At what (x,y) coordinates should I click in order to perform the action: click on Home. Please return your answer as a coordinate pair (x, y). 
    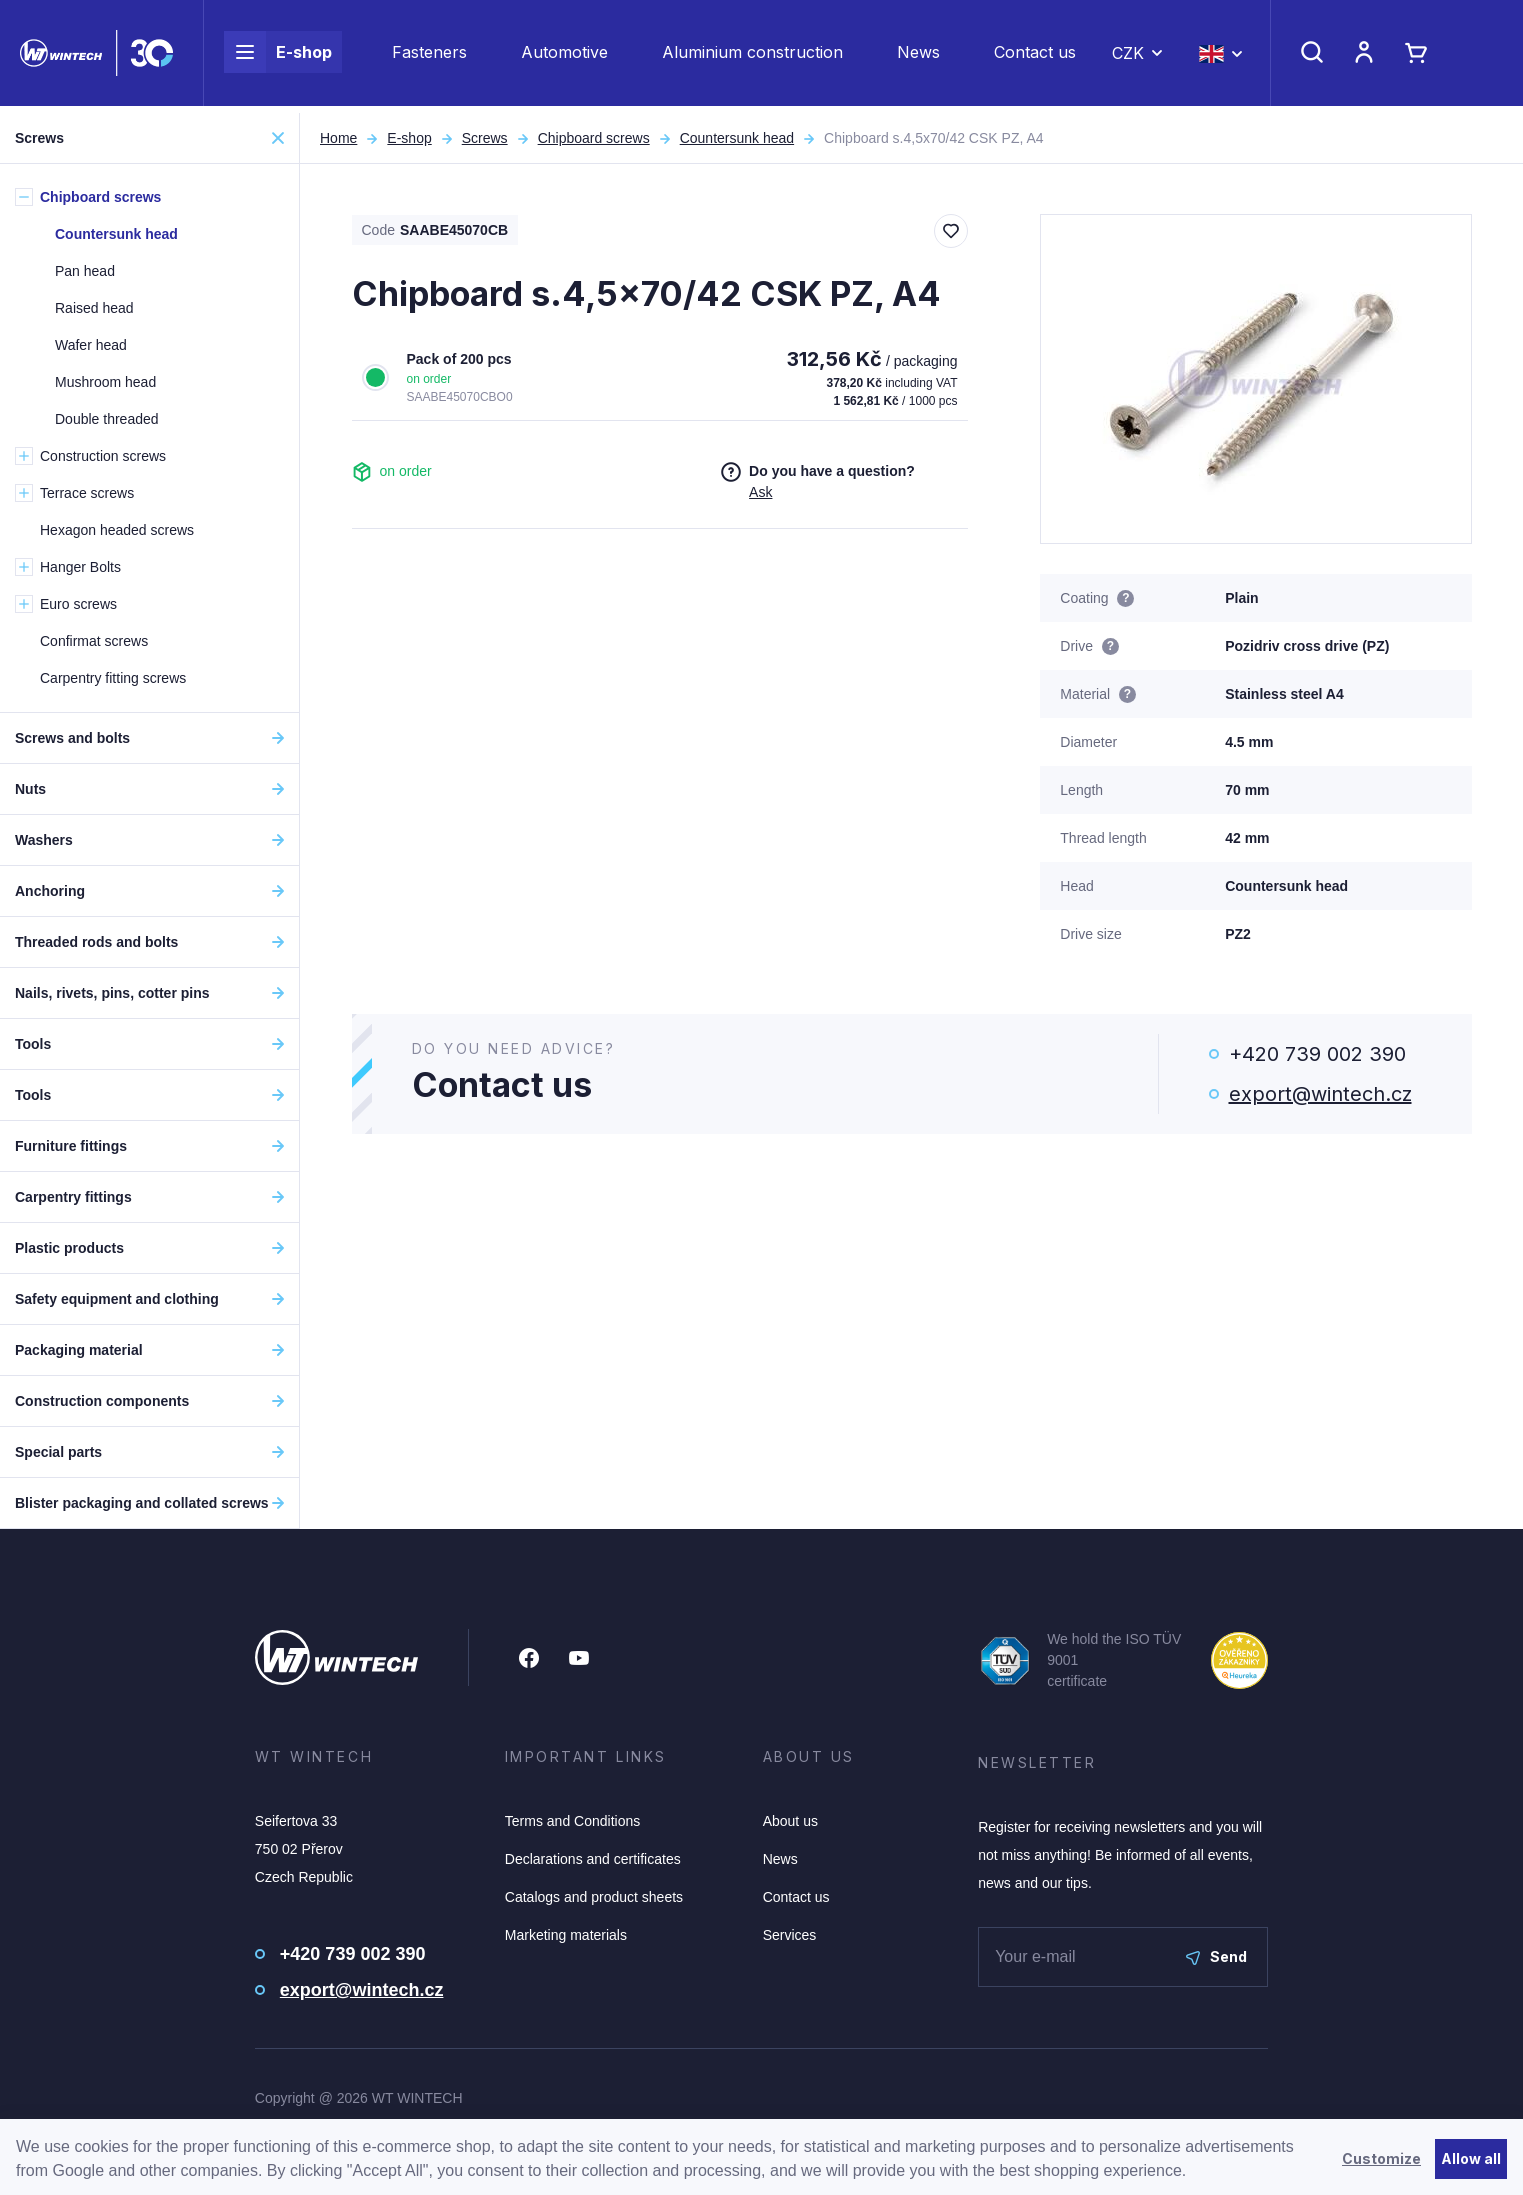
    Looking at the image, I should click on (338, 138).